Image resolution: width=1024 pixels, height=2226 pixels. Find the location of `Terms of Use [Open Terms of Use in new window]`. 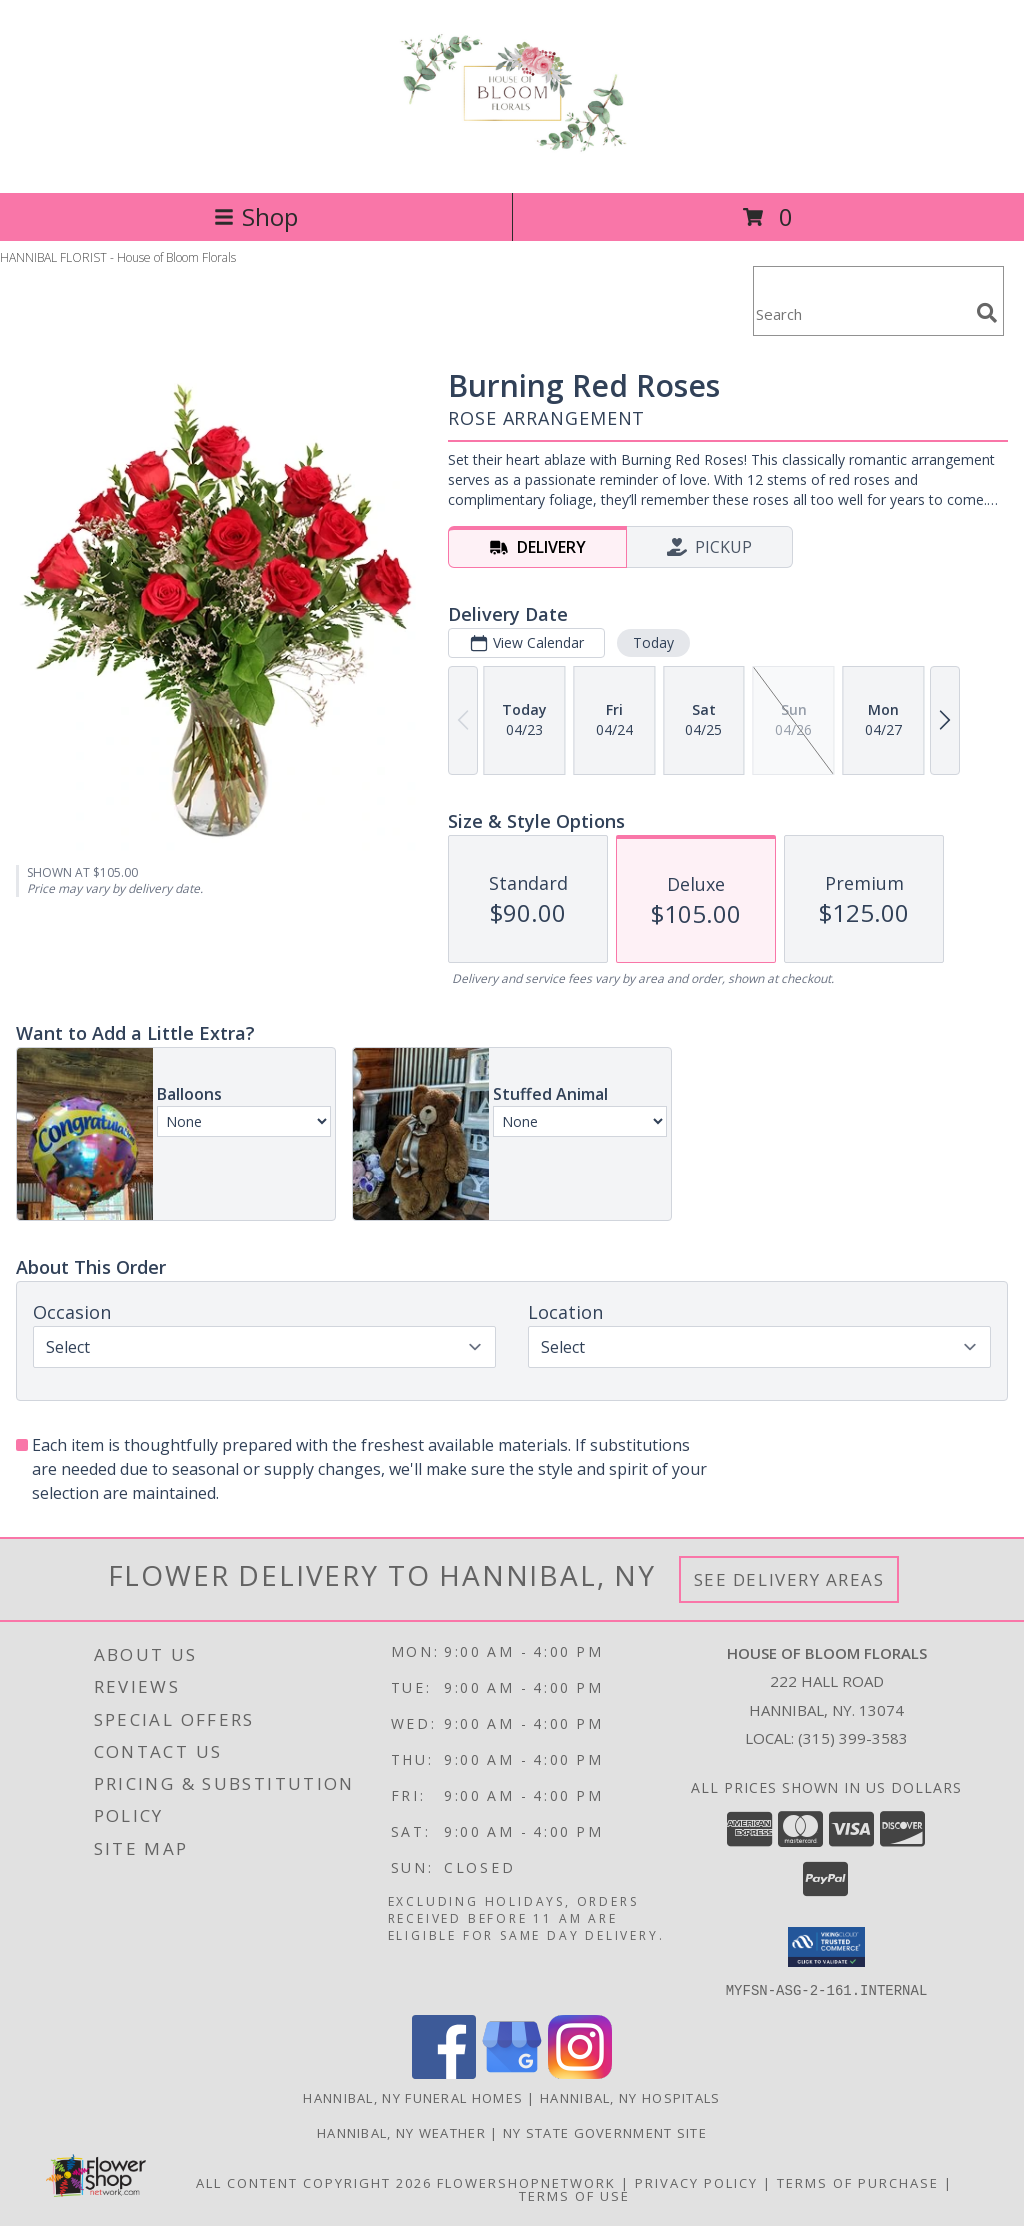

Terms of Use [Open Terms of Use in new window] is located at coordinates (574, 2195).